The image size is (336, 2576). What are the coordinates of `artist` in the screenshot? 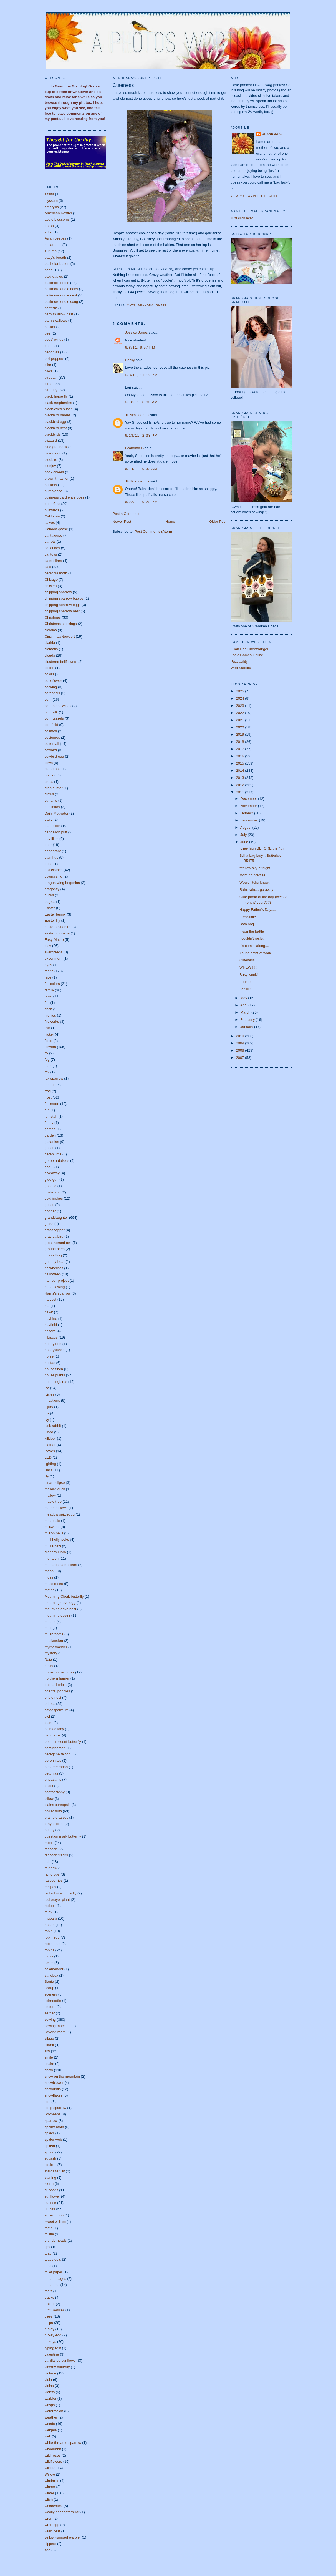 It's located at (48, 232).